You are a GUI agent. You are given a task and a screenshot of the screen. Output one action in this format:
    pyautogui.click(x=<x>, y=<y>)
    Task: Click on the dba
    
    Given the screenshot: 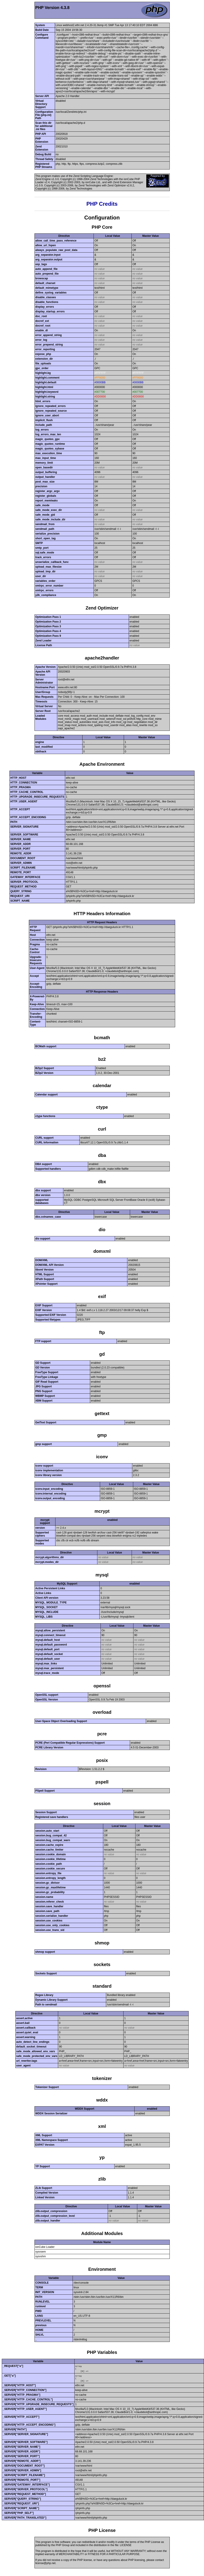 What is the action you would take?
    pyautogui.click(x=102, y=1155)
    